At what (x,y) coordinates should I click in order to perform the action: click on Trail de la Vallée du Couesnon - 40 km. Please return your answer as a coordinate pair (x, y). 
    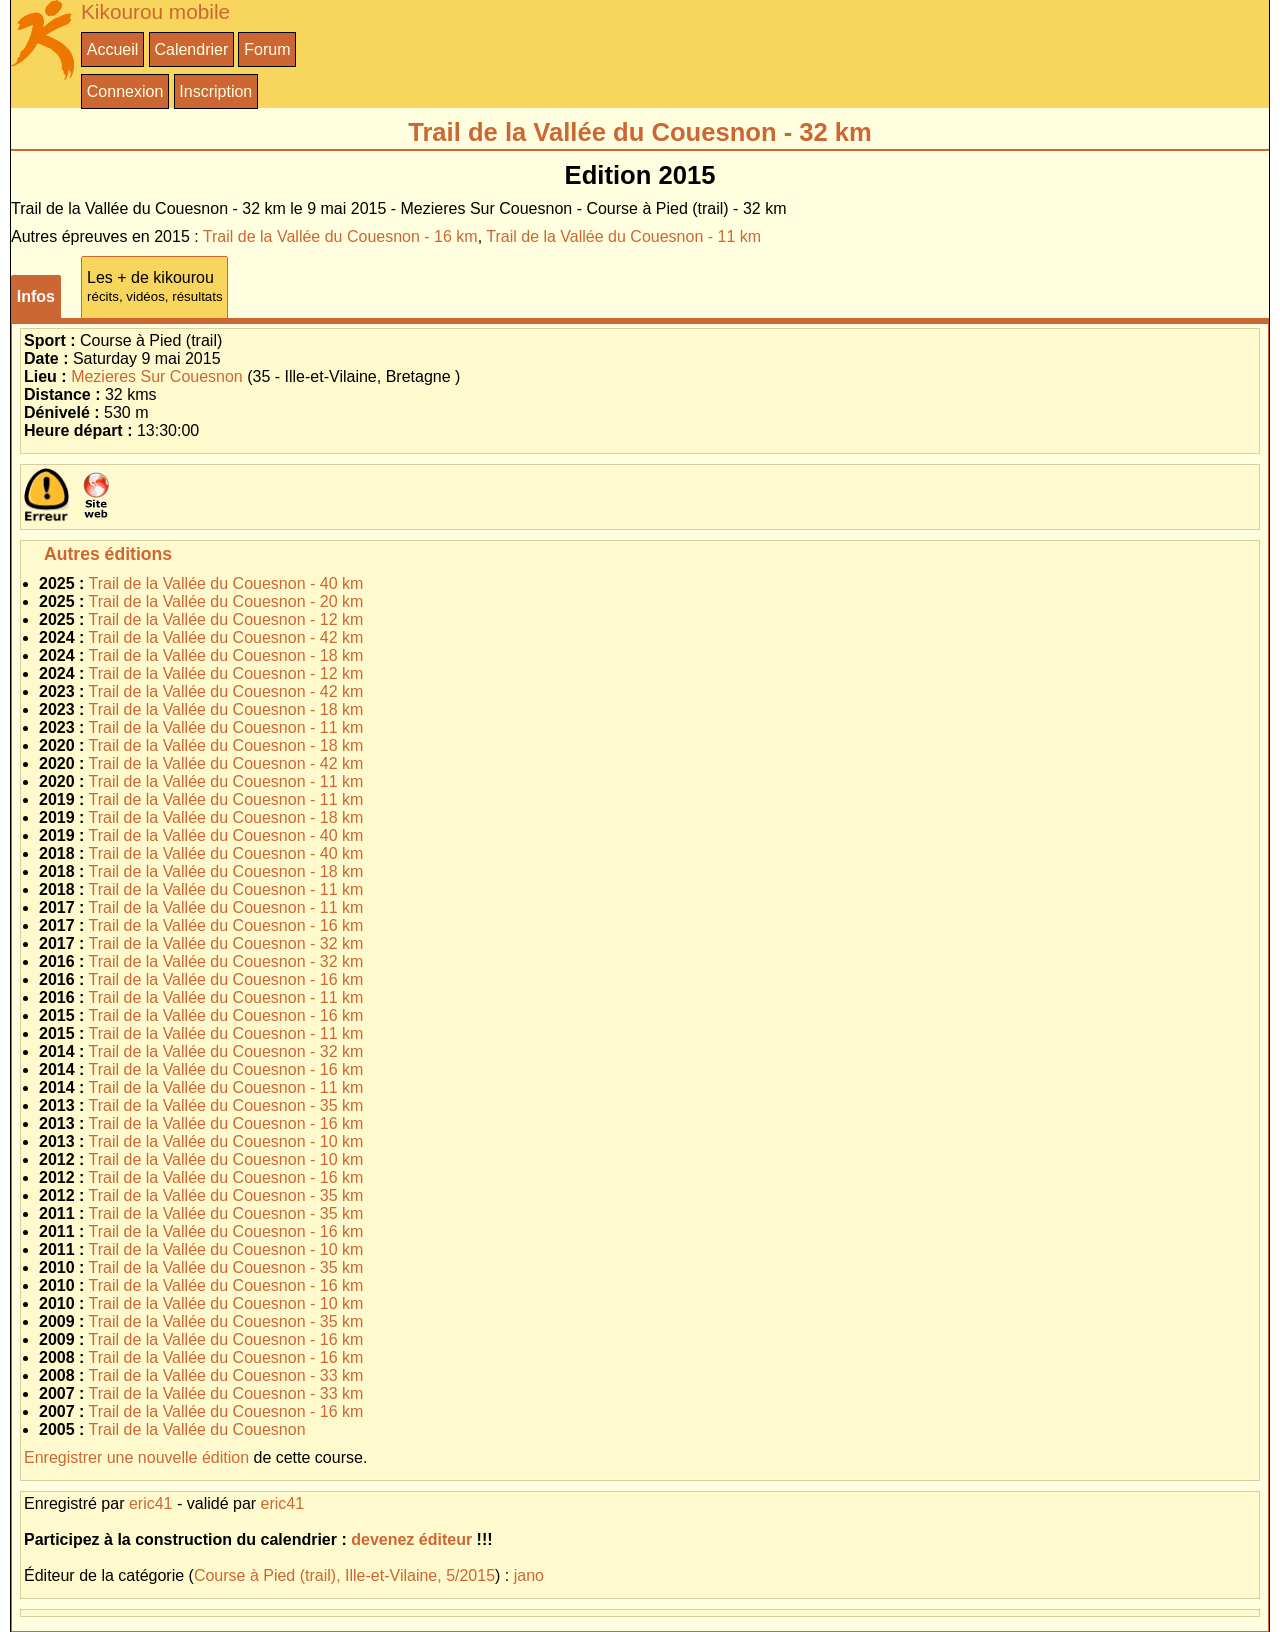
    Looking at the image, I should click on (226, 583).